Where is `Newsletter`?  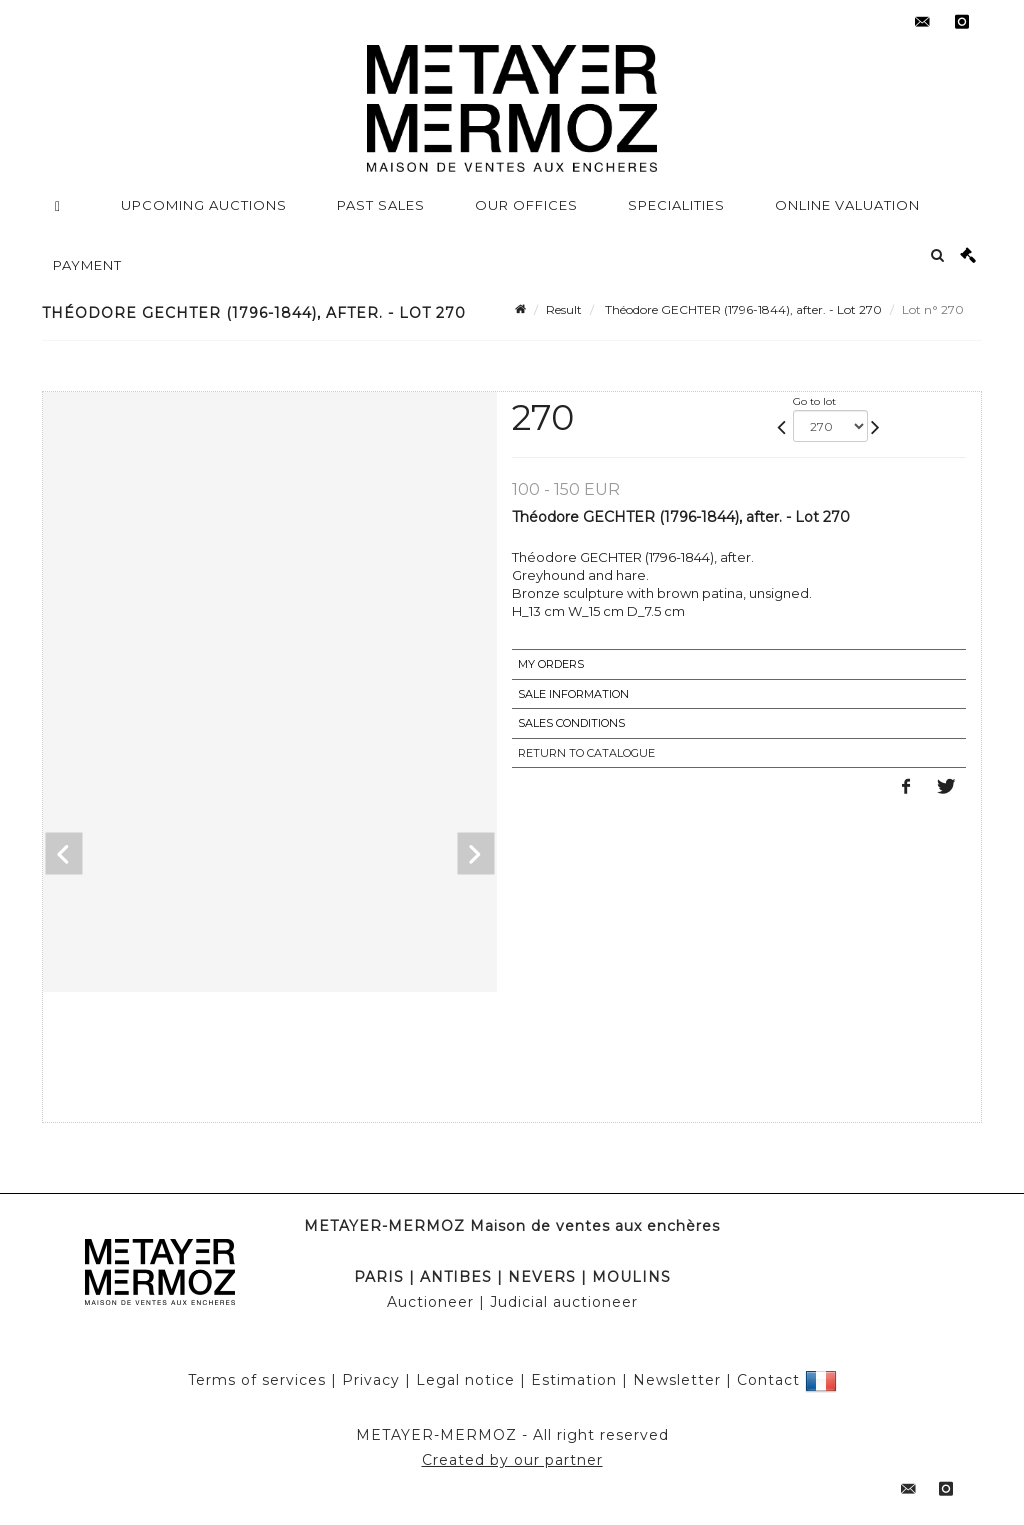 Newsletter is located at coordinates (677, 1380).